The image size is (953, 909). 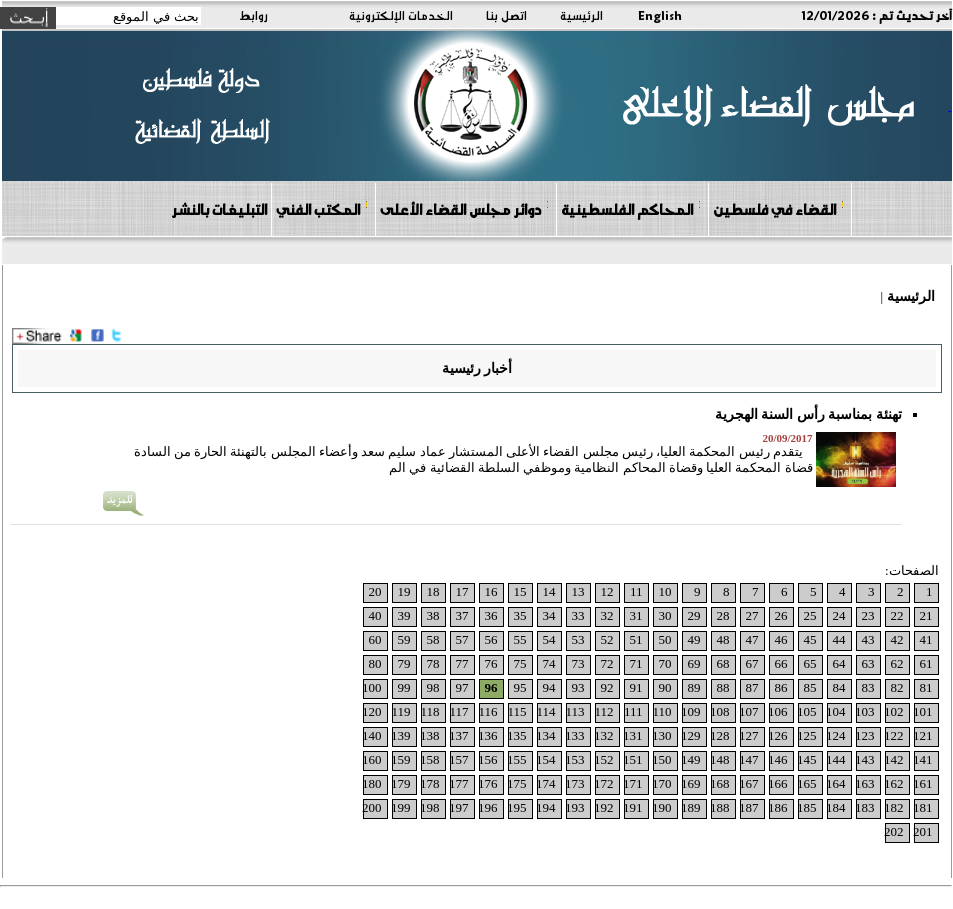 What do you see at coordinates (807, 783) in the screenshot?
I see `165` at bounding box center [807, 783].